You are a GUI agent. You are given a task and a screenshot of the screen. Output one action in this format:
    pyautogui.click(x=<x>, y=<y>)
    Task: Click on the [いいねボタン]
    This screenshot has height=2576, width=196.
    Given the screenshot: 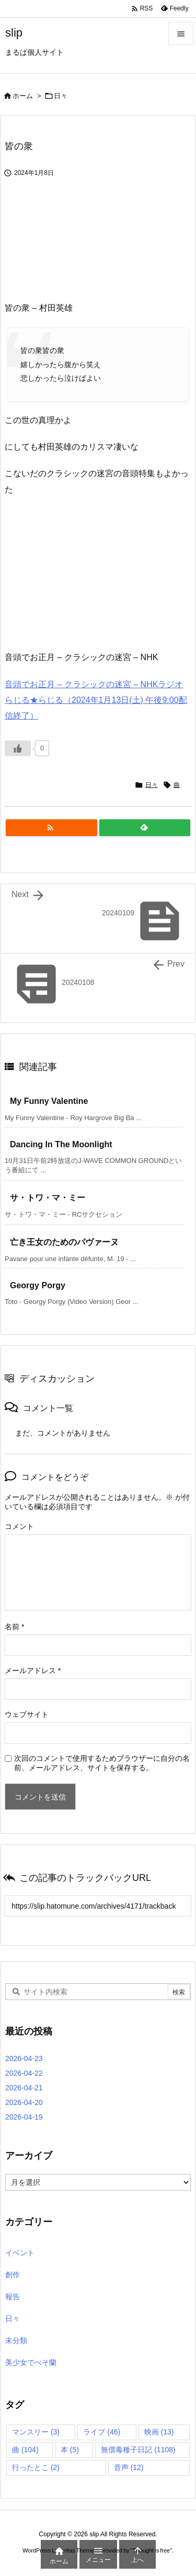 What is the action you would take?
    pyautogui.click(x=18, y=748)
    